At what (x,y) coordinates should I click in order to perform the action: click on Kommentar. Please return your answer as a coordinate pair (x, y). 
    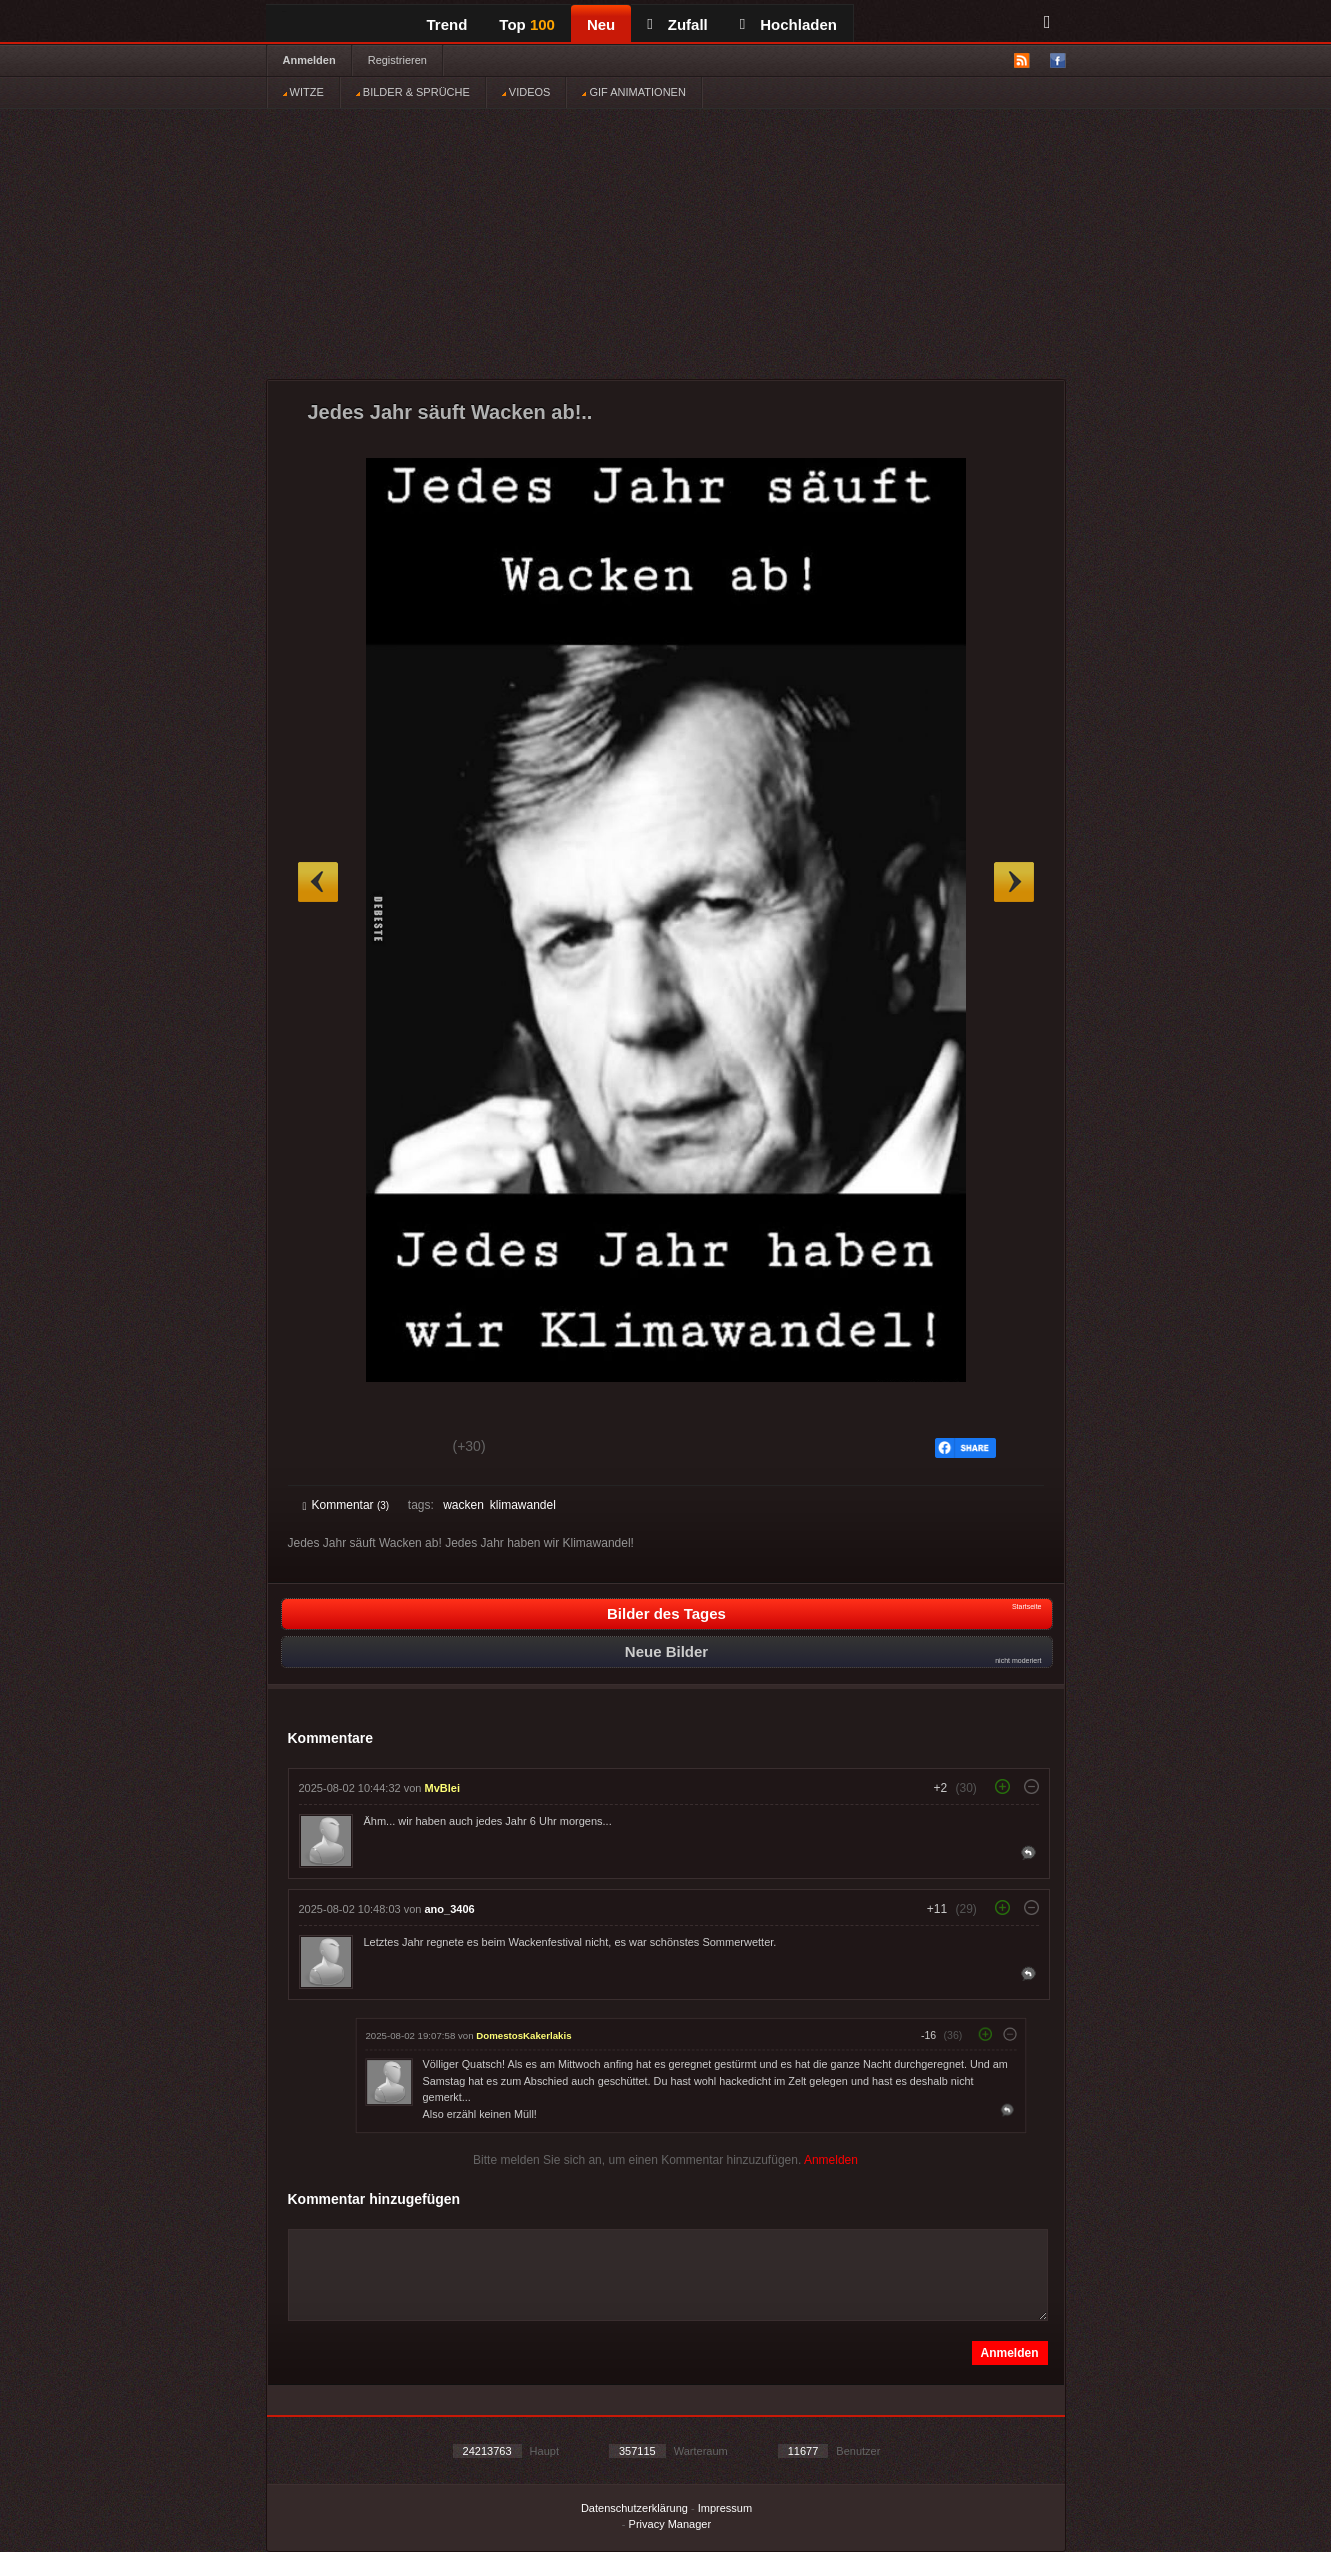
    Looking at the image, I should click on (346, 1505).